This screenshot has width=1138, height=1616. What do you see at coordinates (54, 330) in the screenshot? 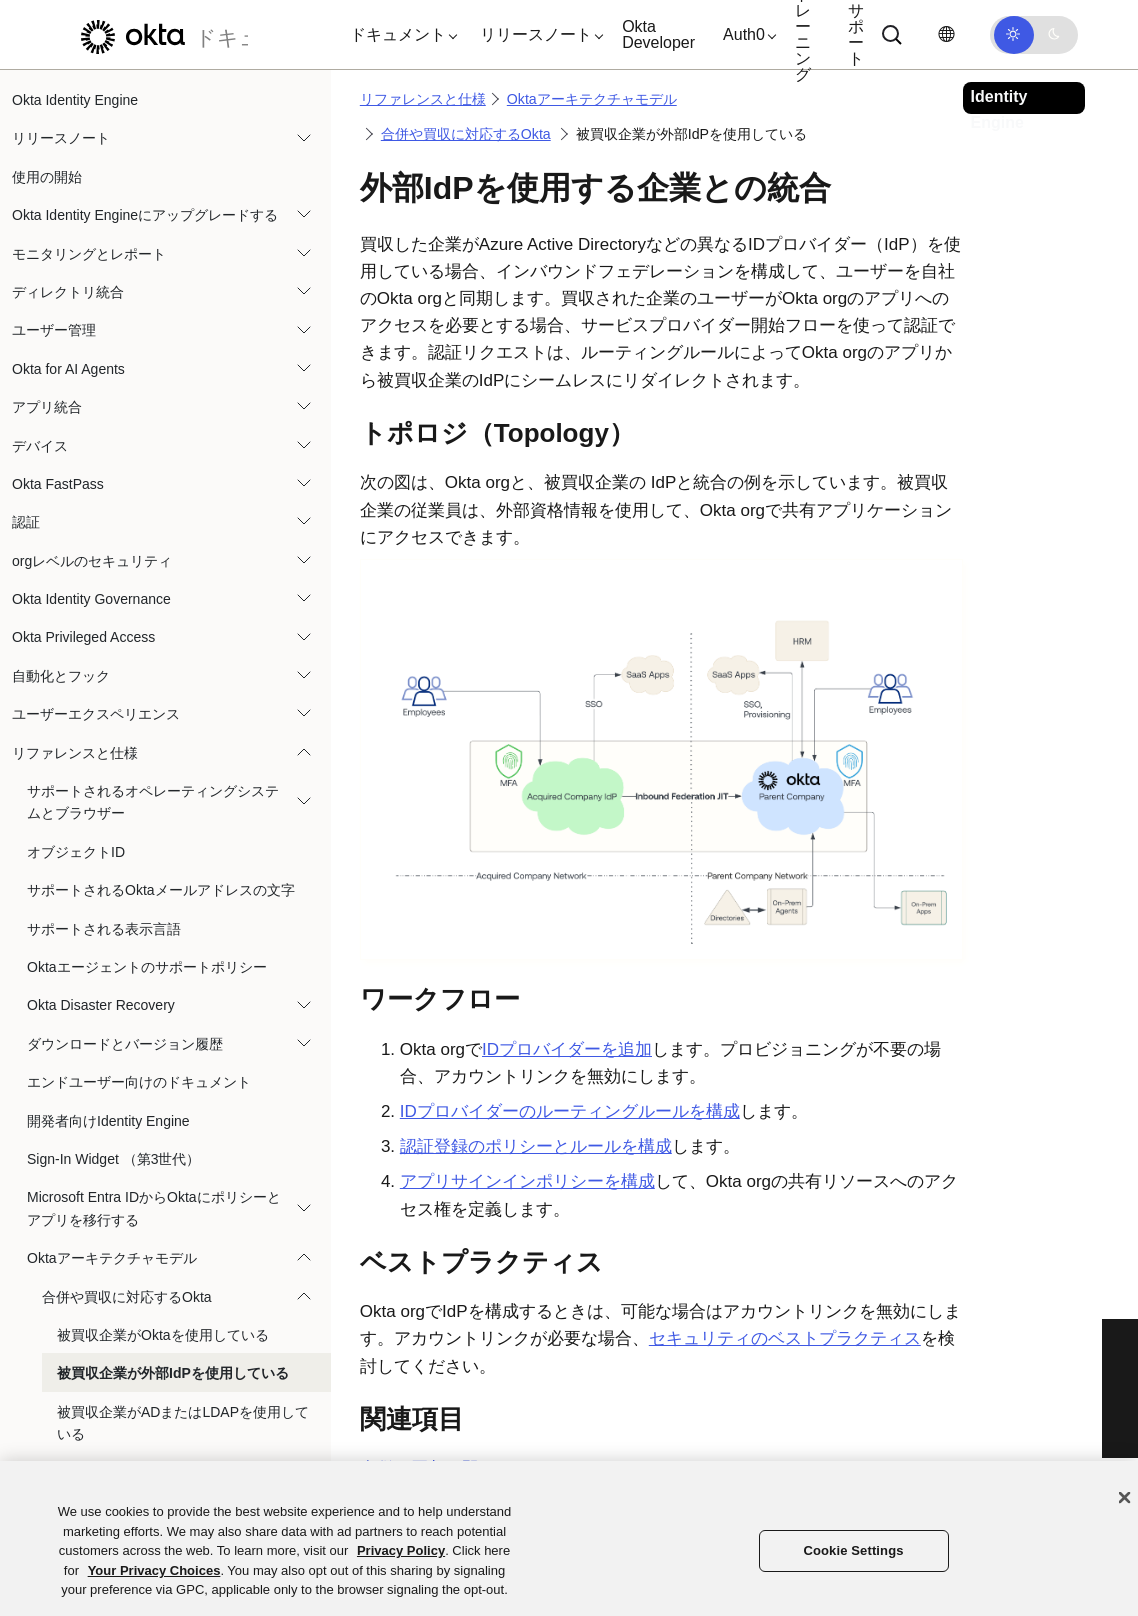
I see `ユーザー管理` at bounding box center [54, 330].